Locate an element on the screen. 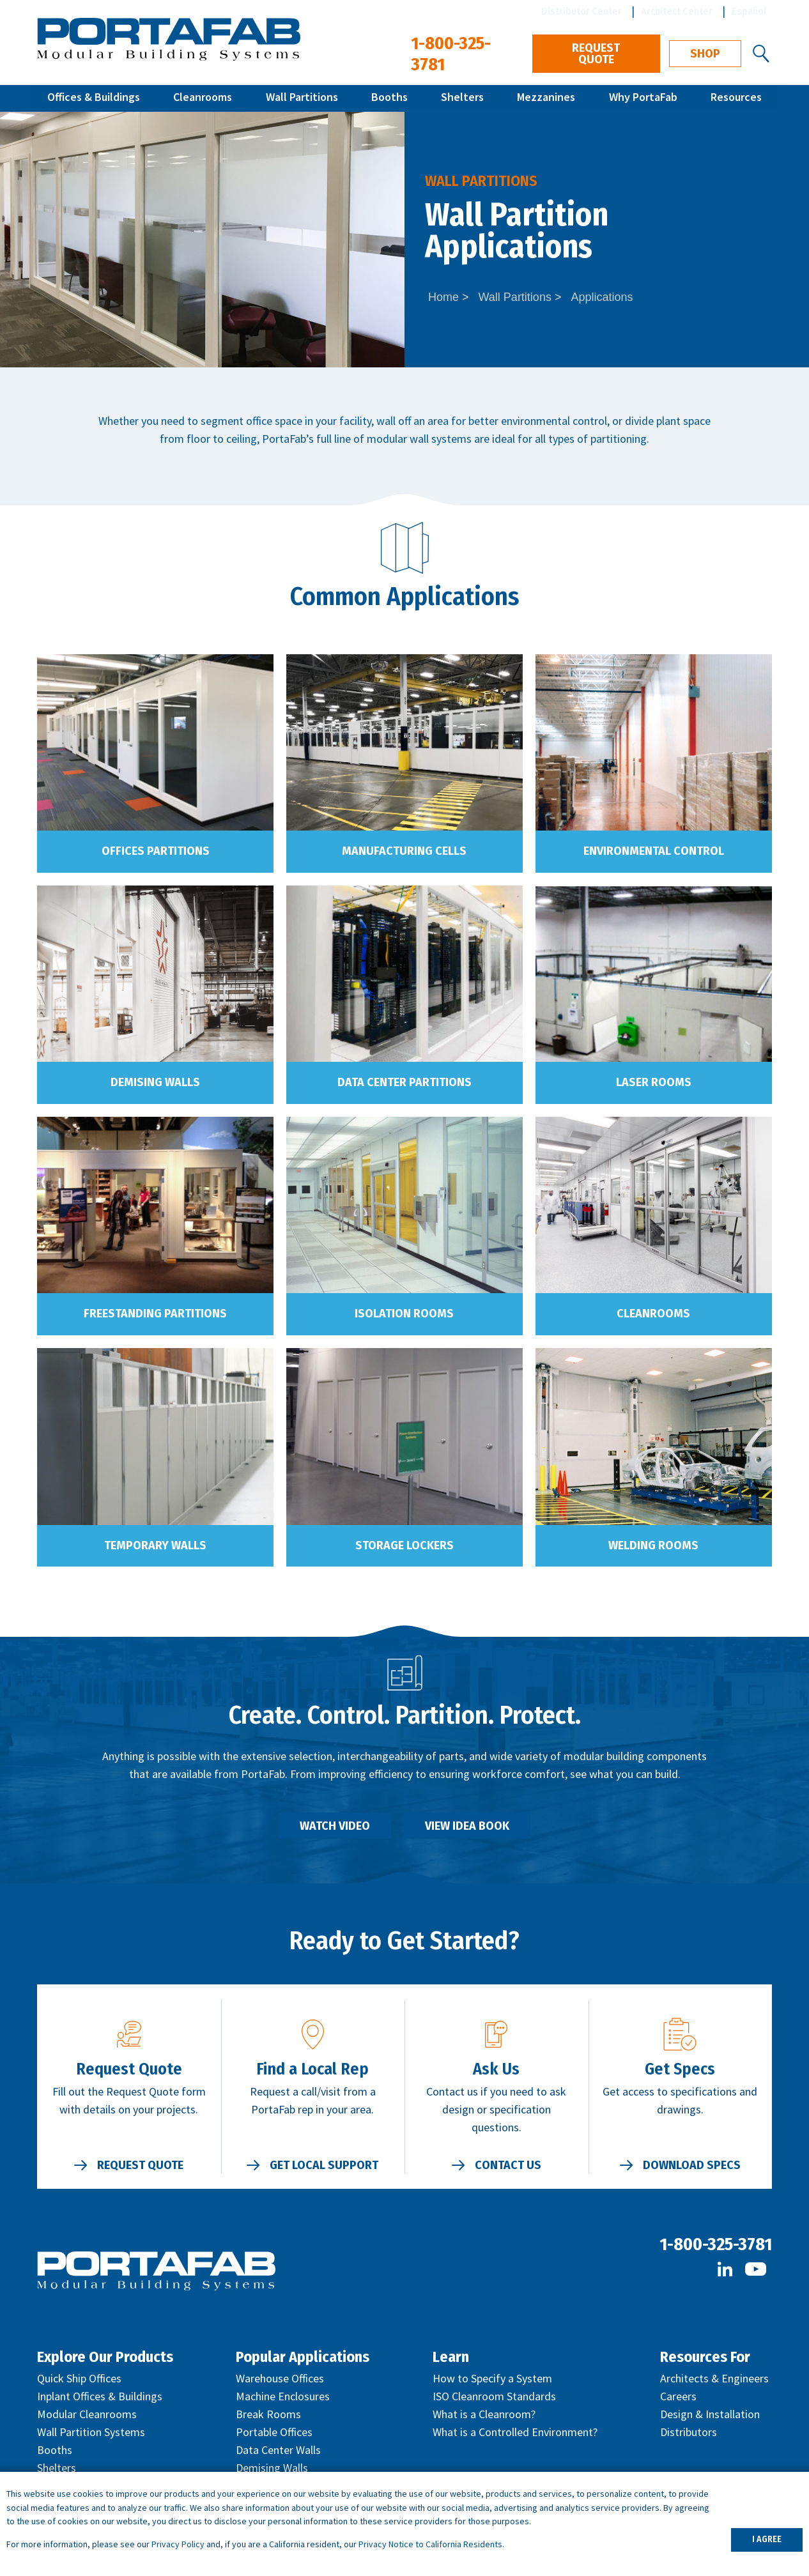  Distributor Center is located at coordinates (581, 11).